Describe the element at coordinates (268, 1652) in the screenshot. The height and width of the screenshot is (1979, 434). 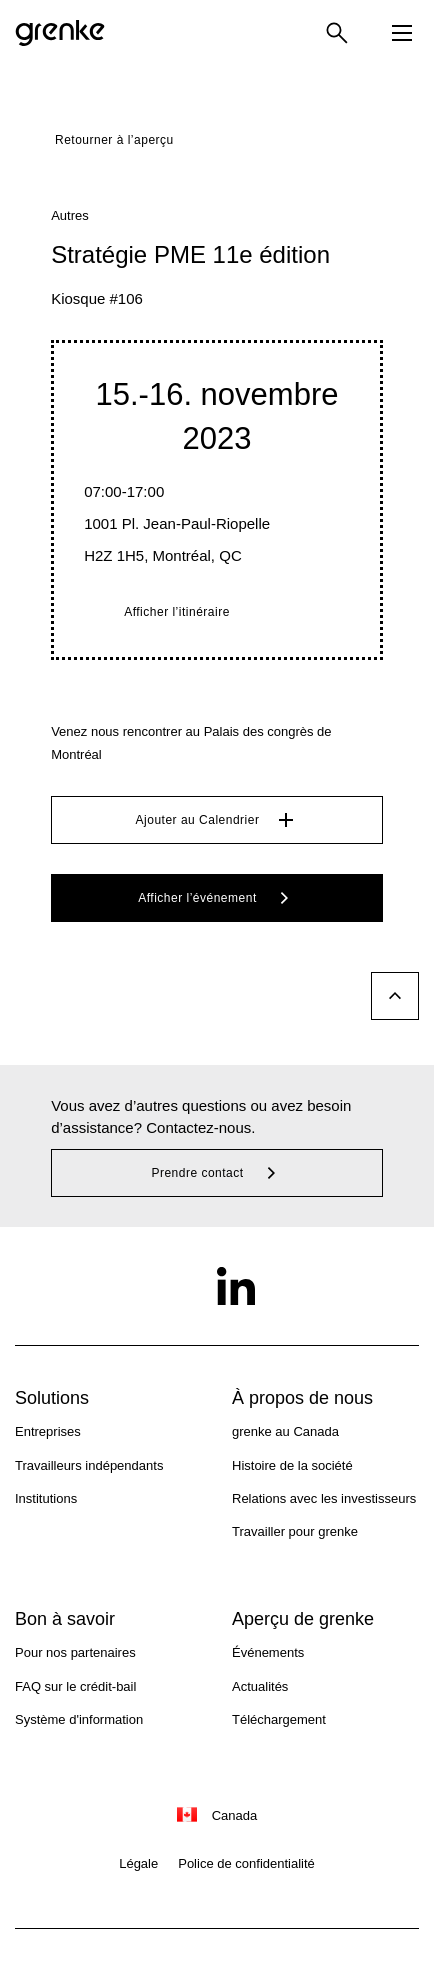
I see `Événements` at that location.